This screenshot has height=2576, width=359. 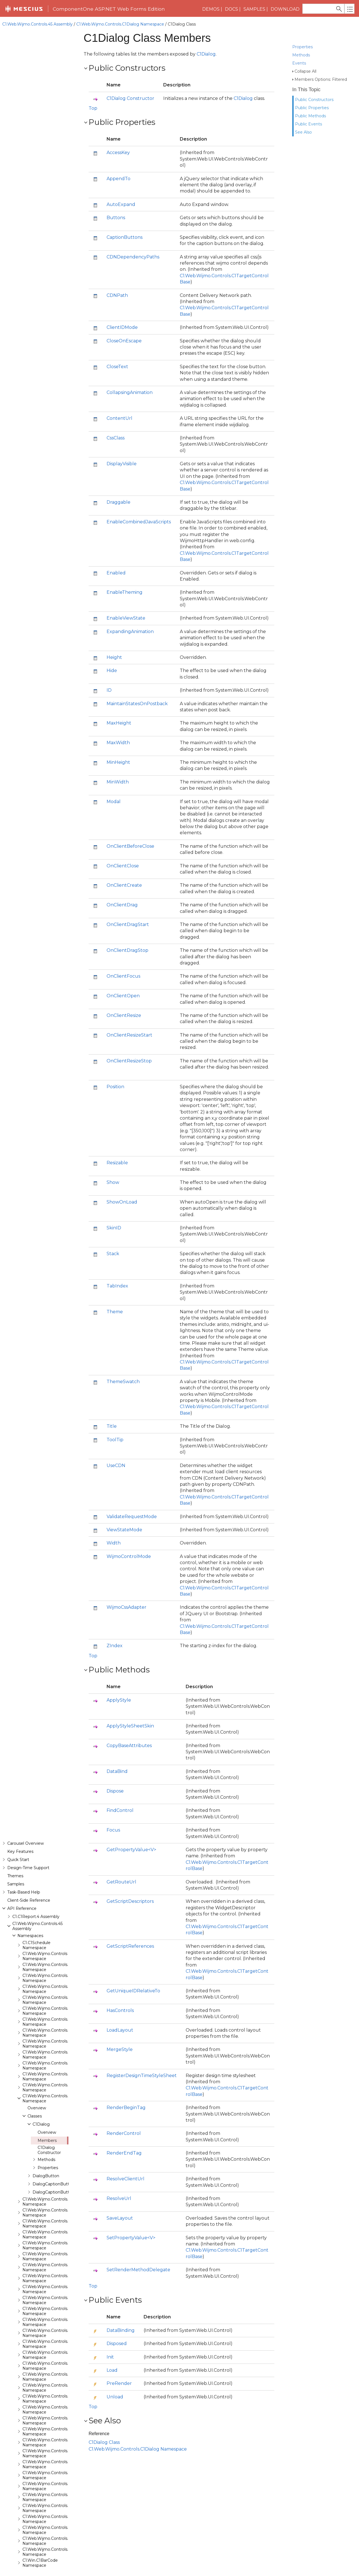 What do you see at coordinates (126, 618) in the screenshot?
I see `EnableViewState` at bounding box center [126, 618].